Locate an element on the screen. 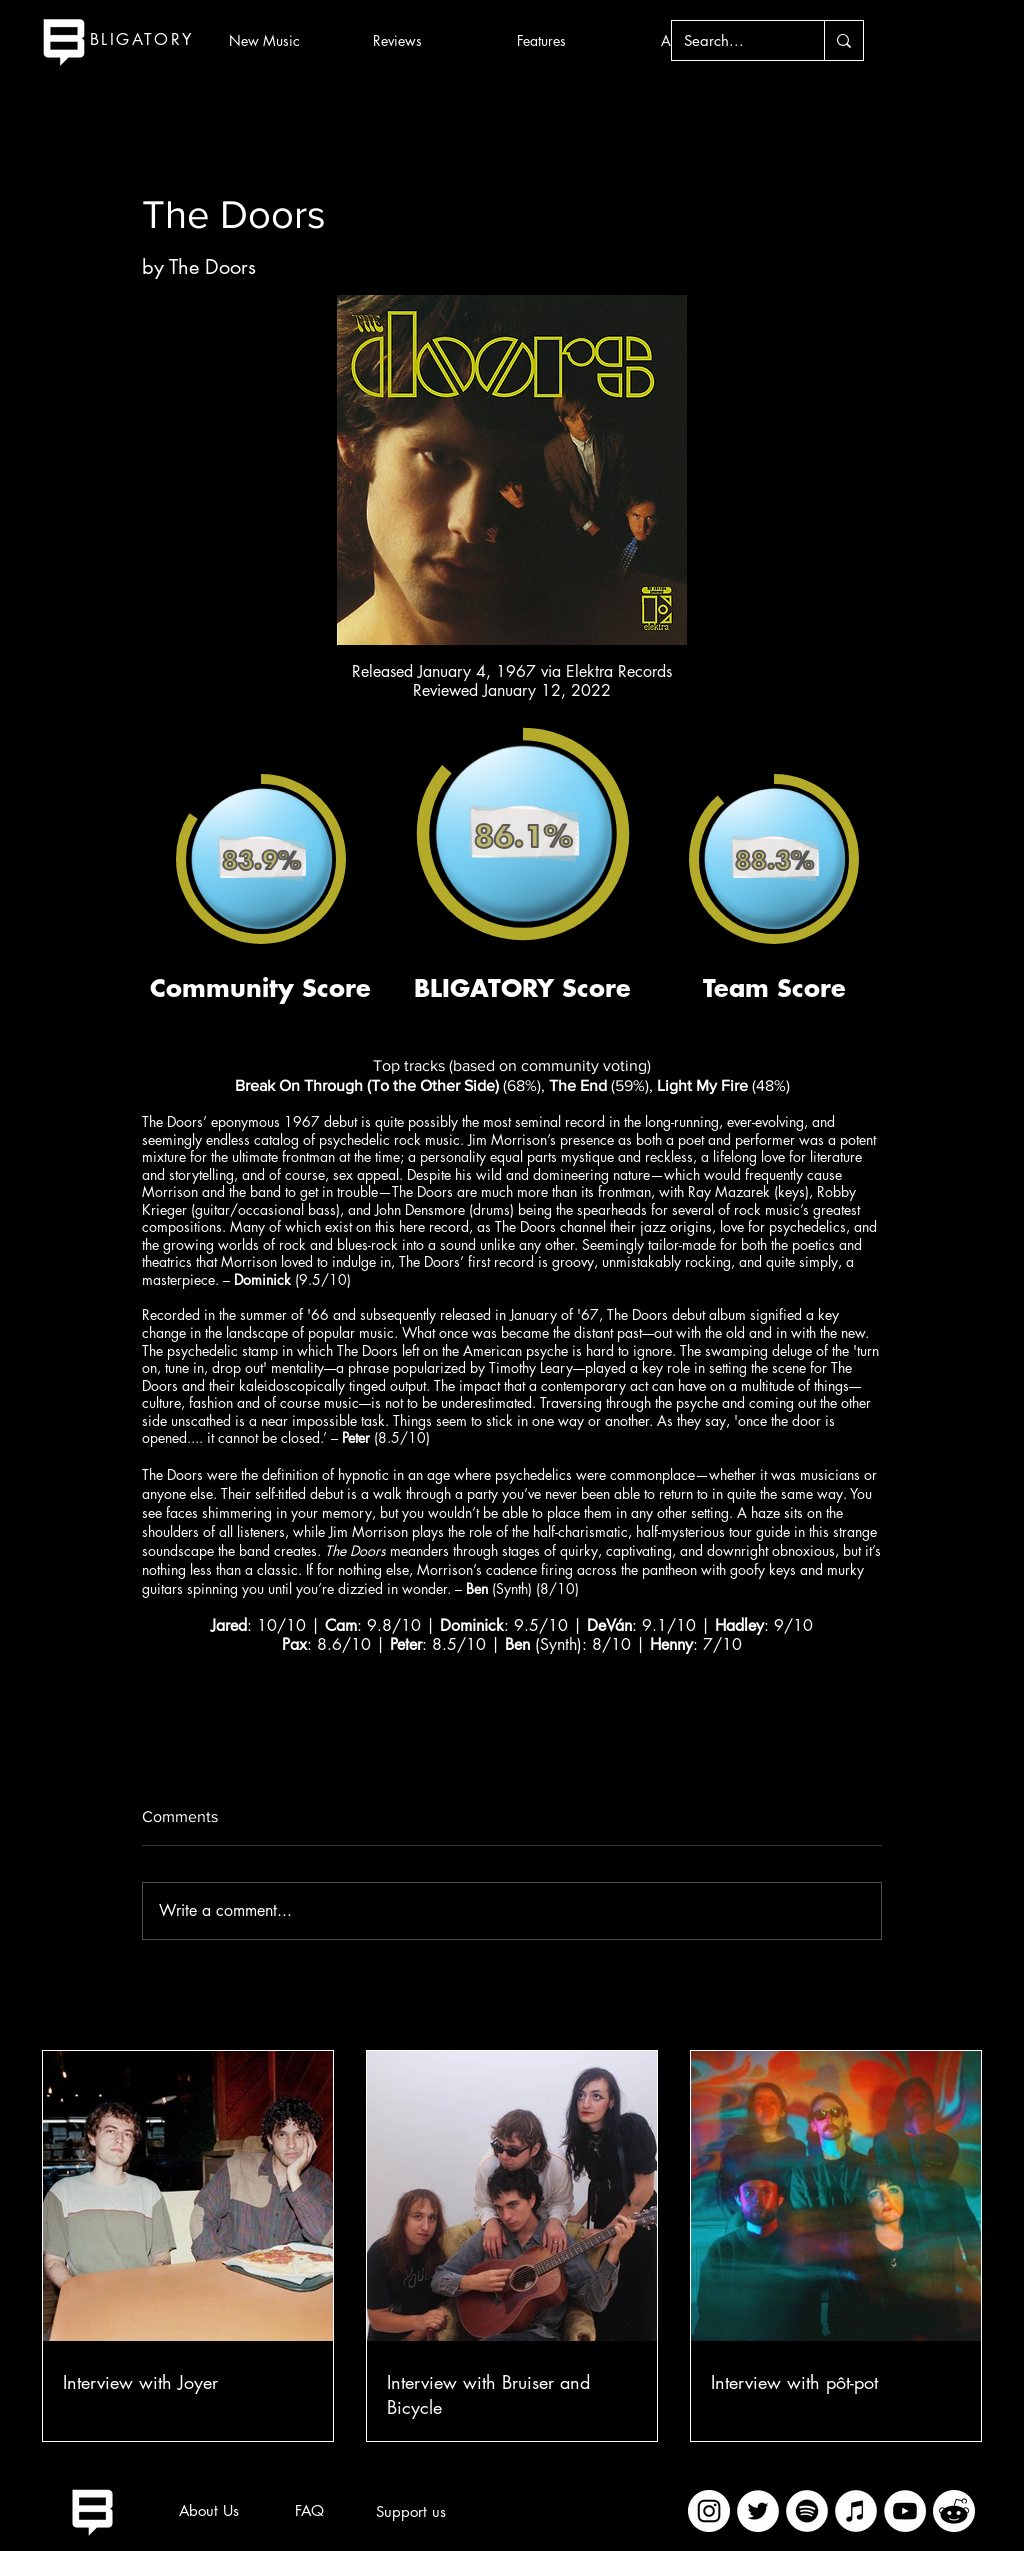 The width and height of the screenshot is (1024, 2551). [YouTube] is located at coordinates (905, 2511).